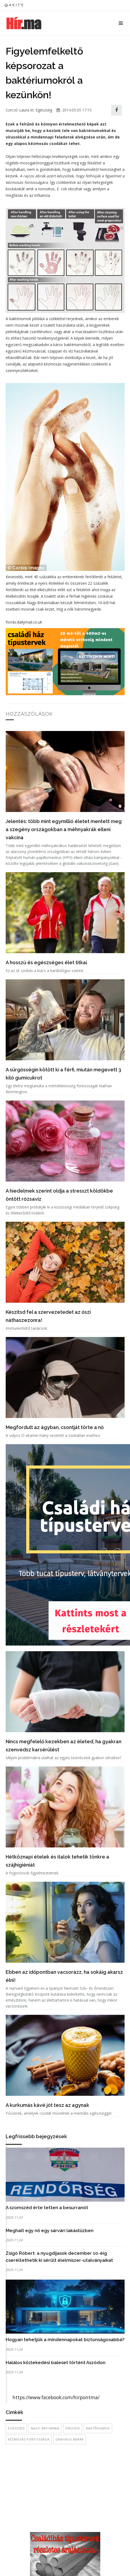 Image resolution: width=130 pixels, height=2576 pixels. I want to click on https://www.facebook.com/hirpontma/, so click(55, 2397).